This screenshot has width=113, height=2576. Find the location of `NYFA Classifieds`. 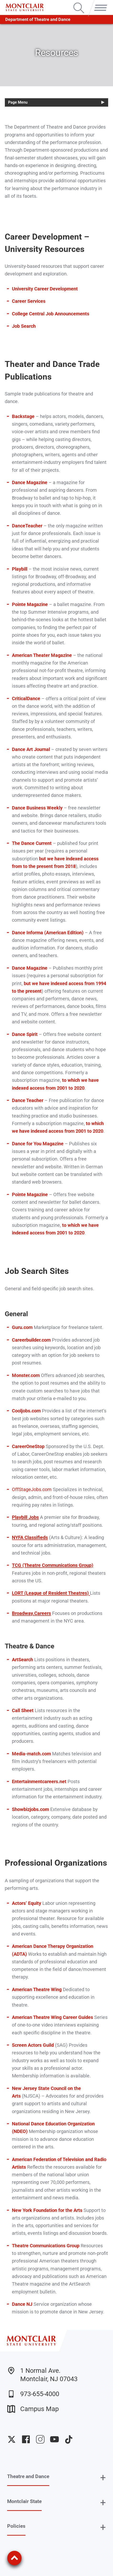

NYFA Classifieds is located at coordinates (30, 1537).